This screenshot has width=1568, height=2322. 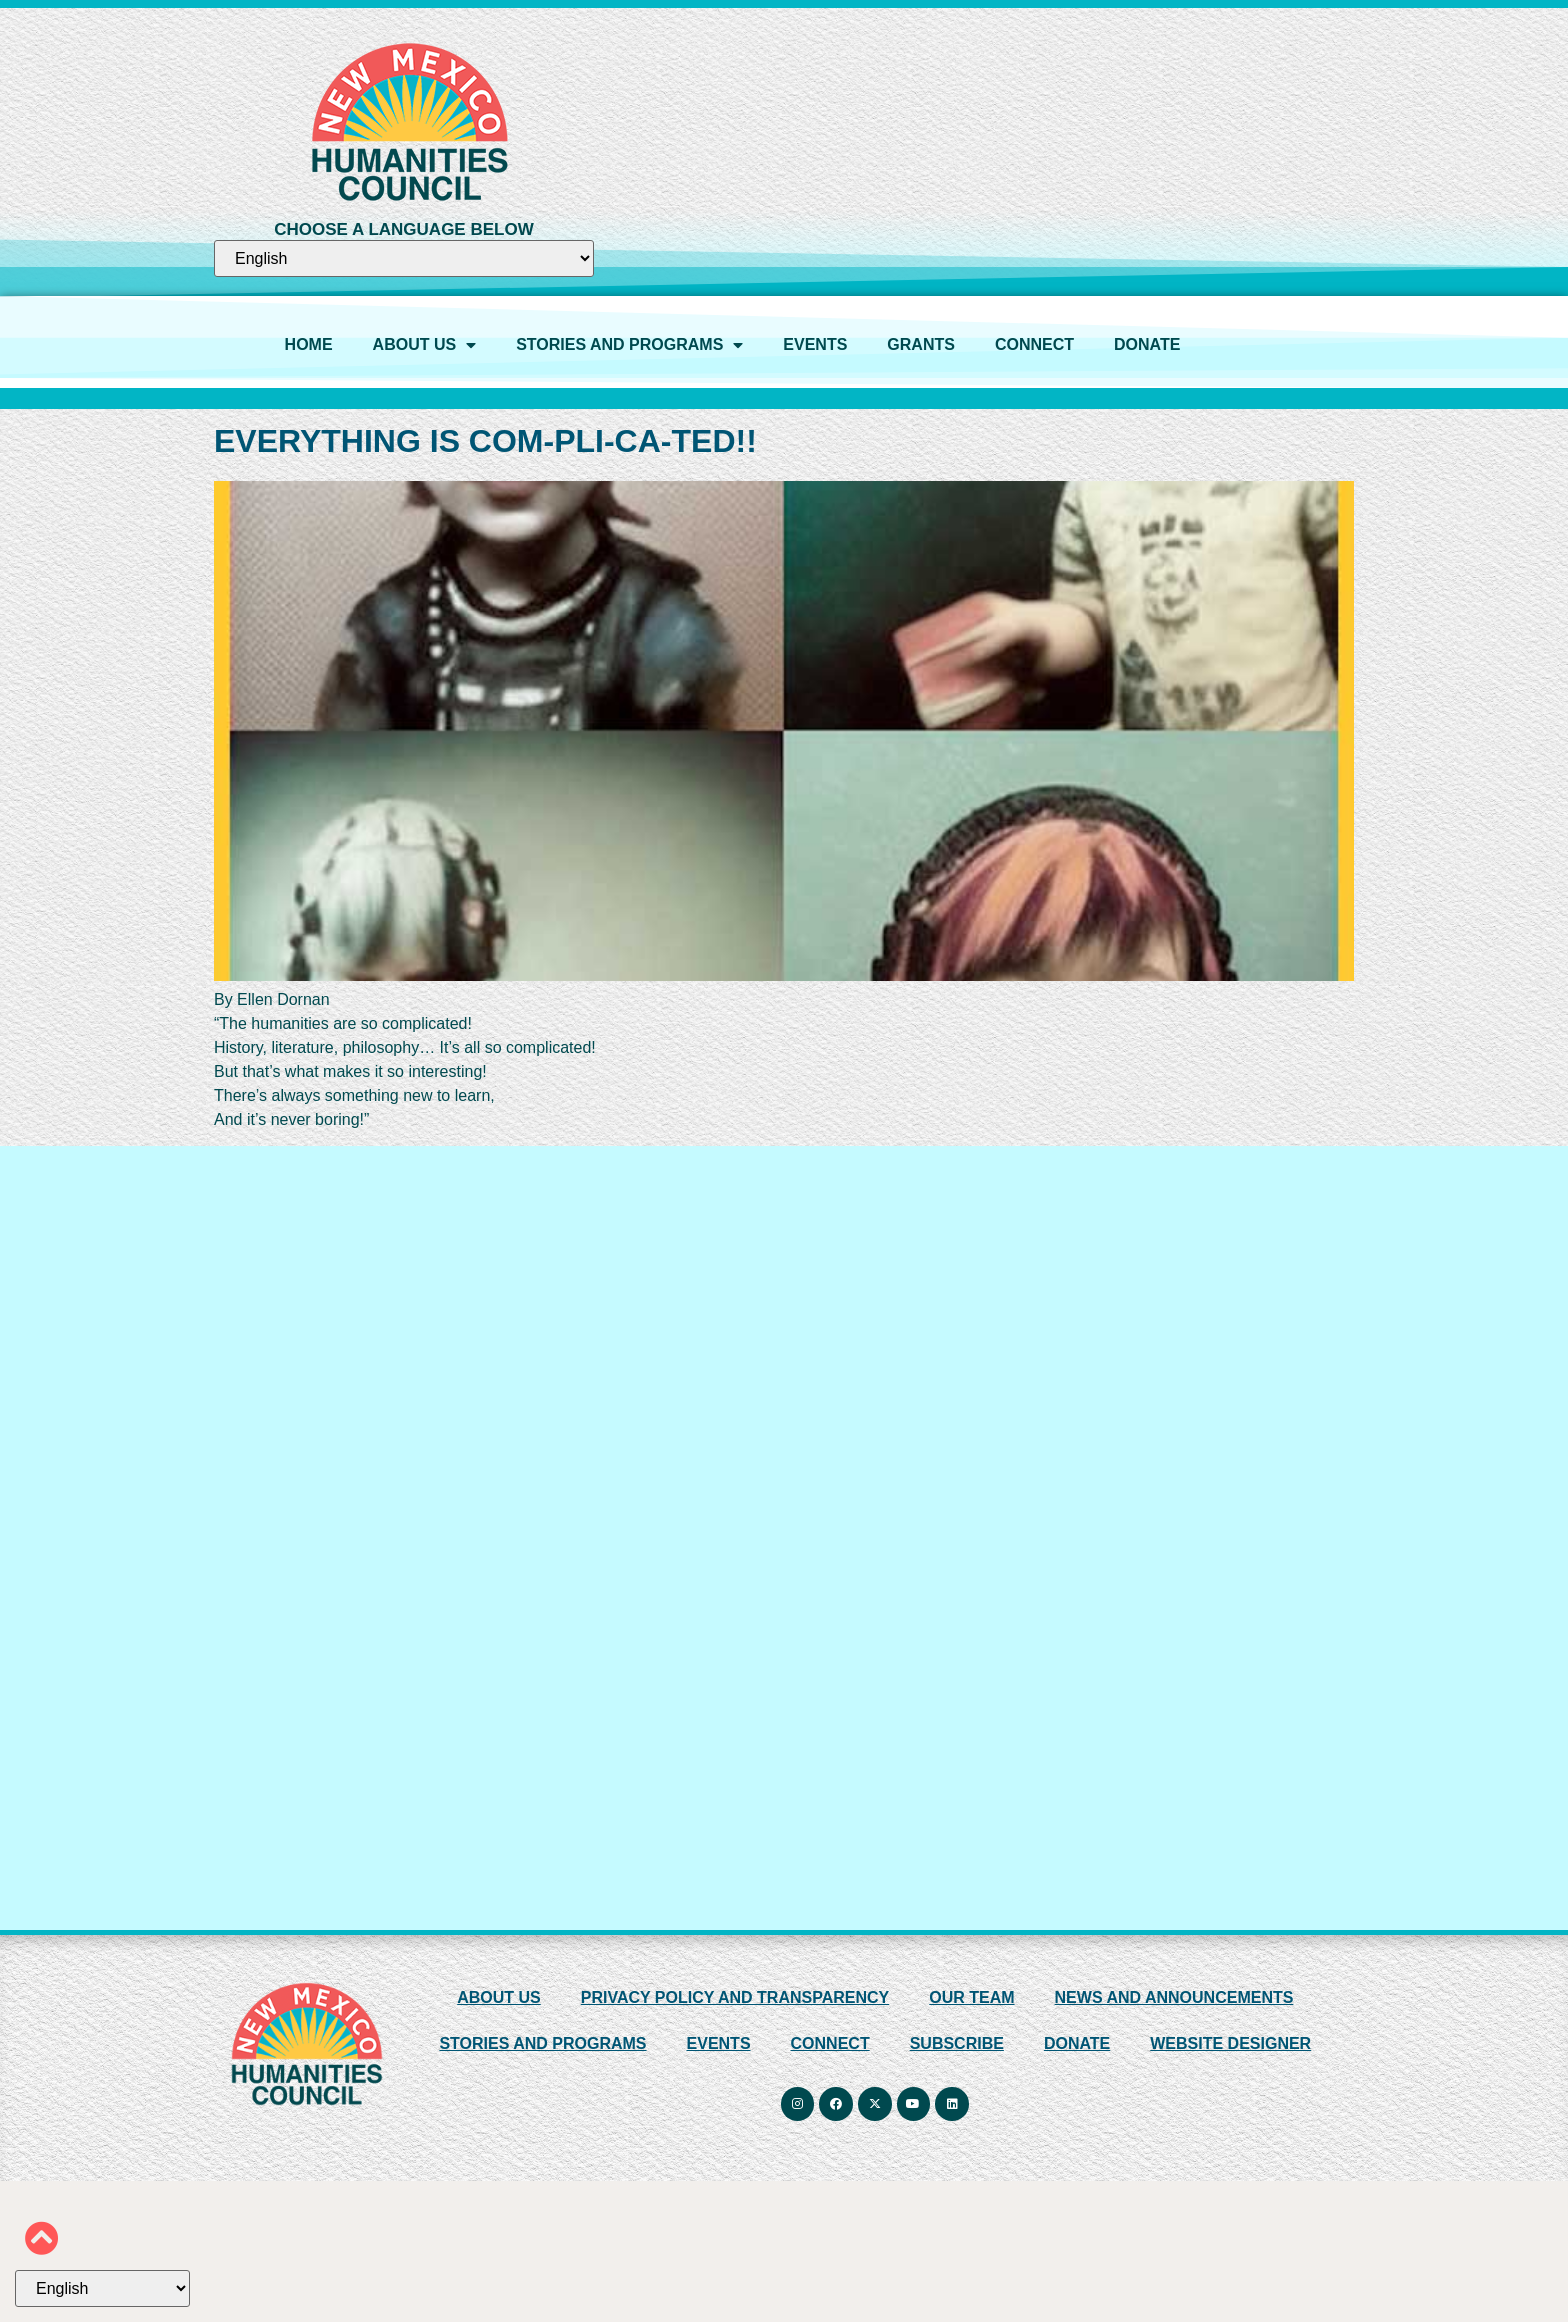 What do you see at coordinates (485, 441) in the screenshot?
I see `EVERYTHING IS COM-PLI-CA-TED!!` at bounding box center [485, 441].